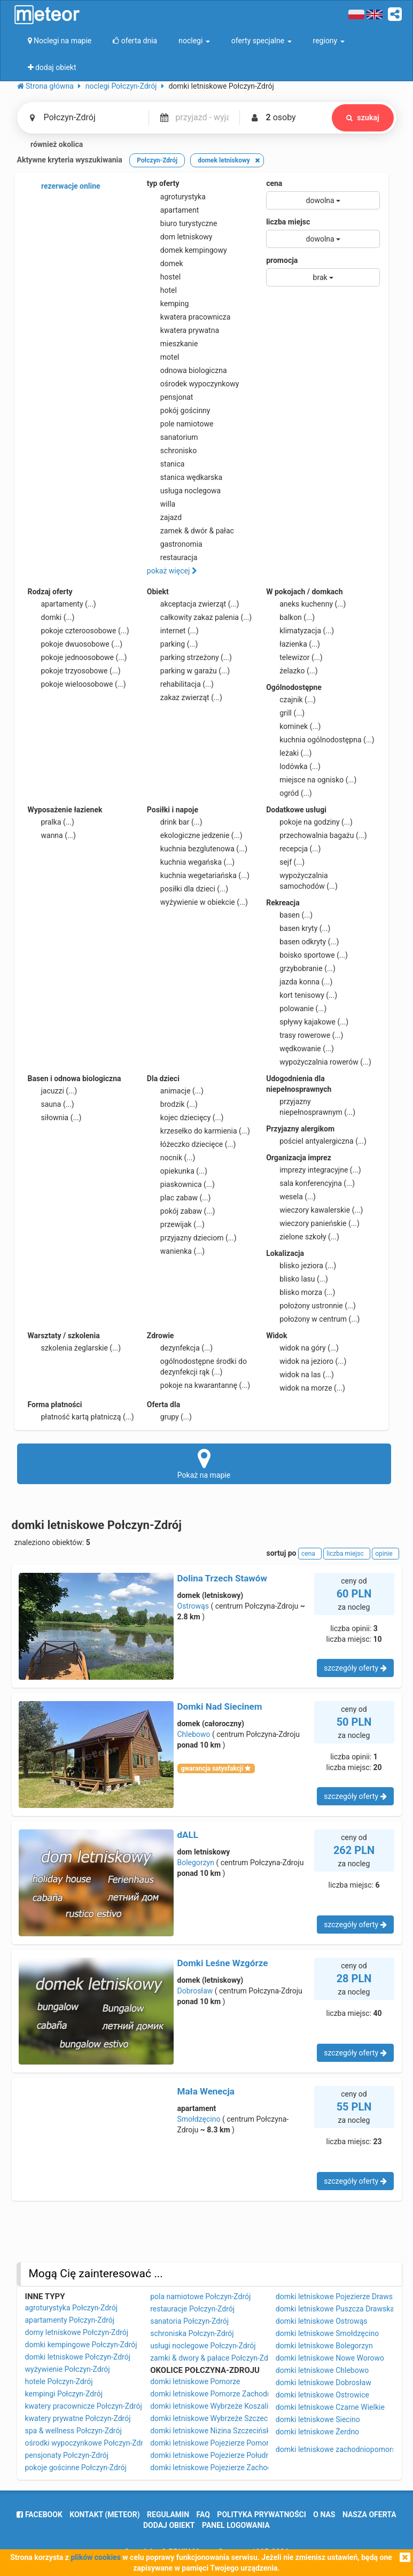 Image resolution: width=413 pixels, height=2576 pixels. I want to click on polityka prywatności, so click(261, 2514).